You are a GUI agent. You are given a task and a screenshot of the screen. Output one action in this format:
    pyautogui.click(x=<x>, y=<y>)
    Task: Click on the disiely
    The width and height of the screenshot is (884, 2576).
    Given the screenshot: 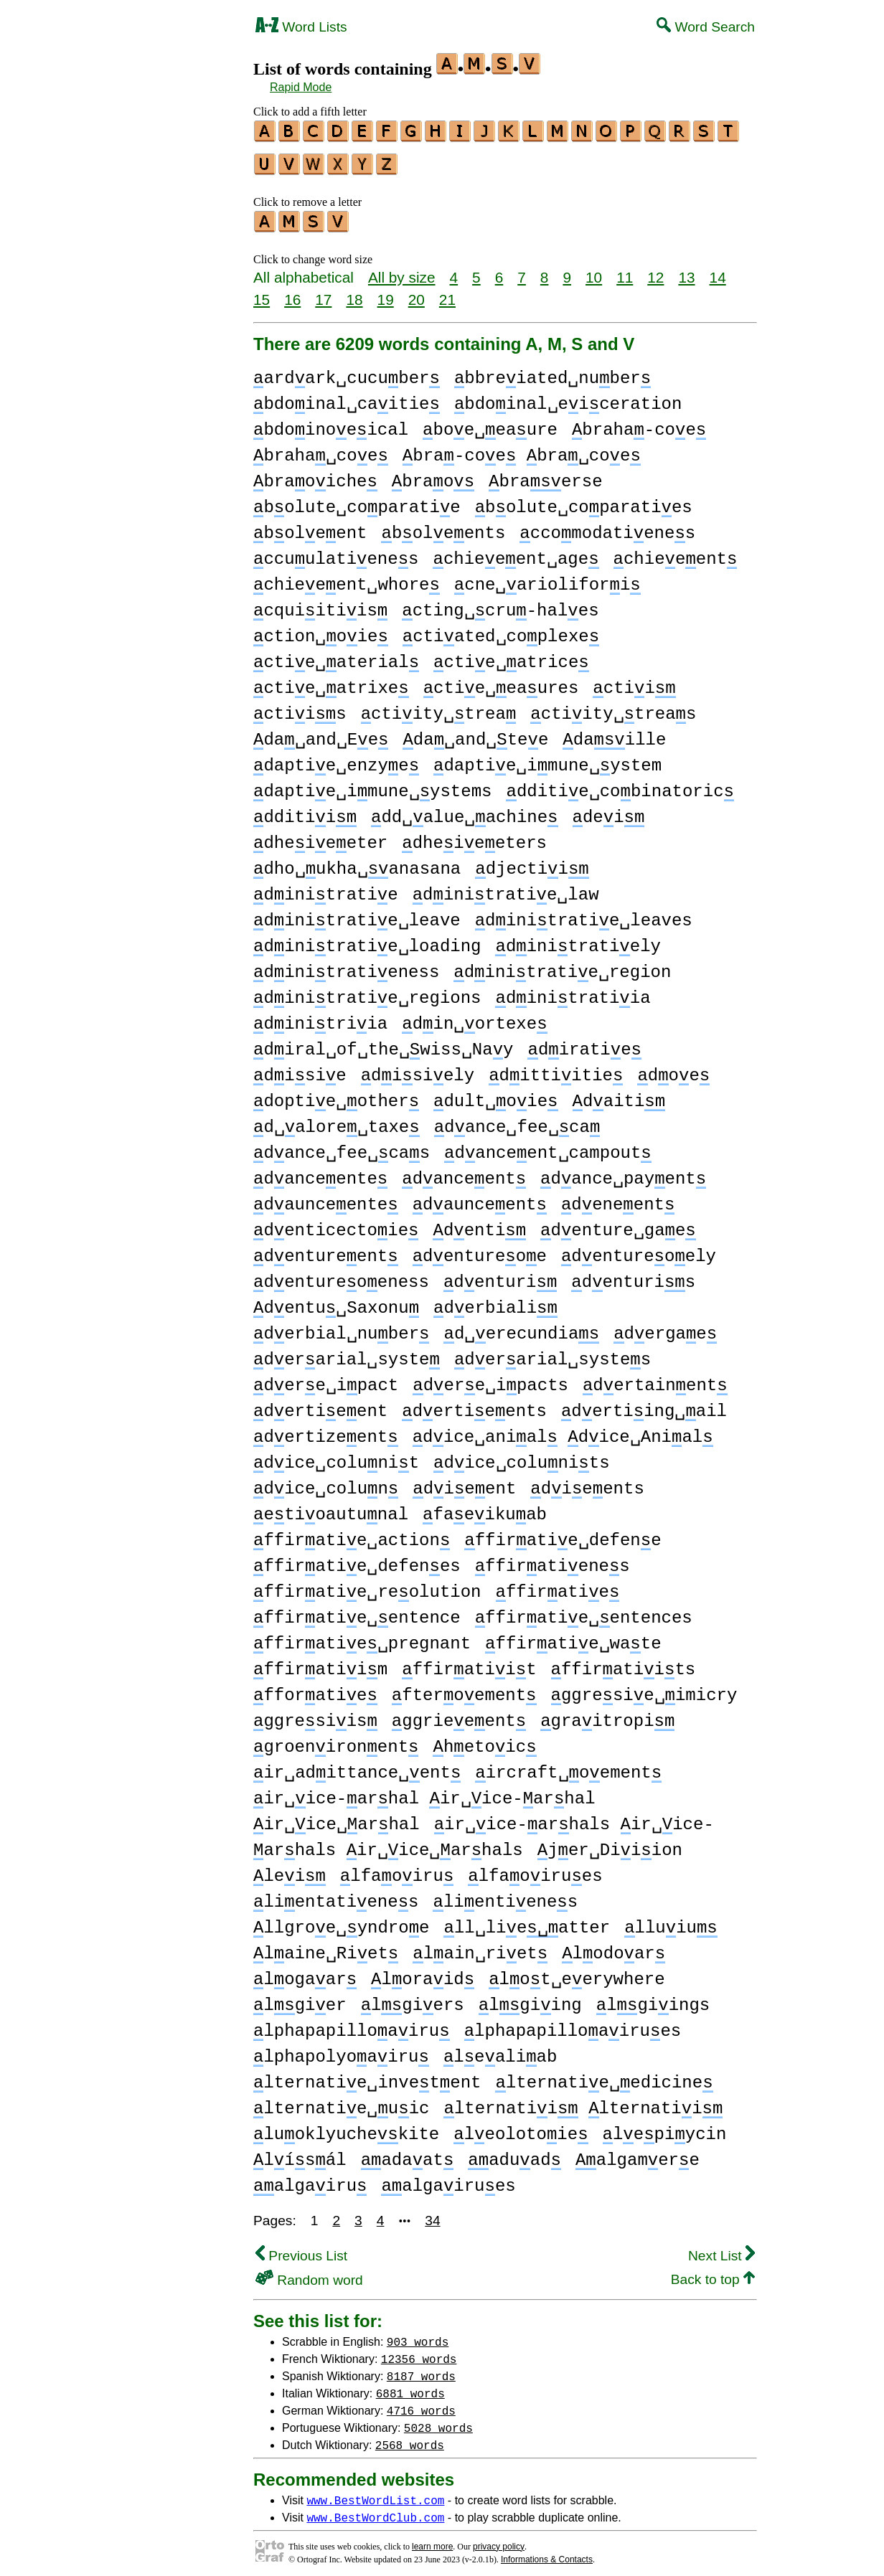 What is the action you would take?
    pyautogui.click(x=417, y=1069)
    